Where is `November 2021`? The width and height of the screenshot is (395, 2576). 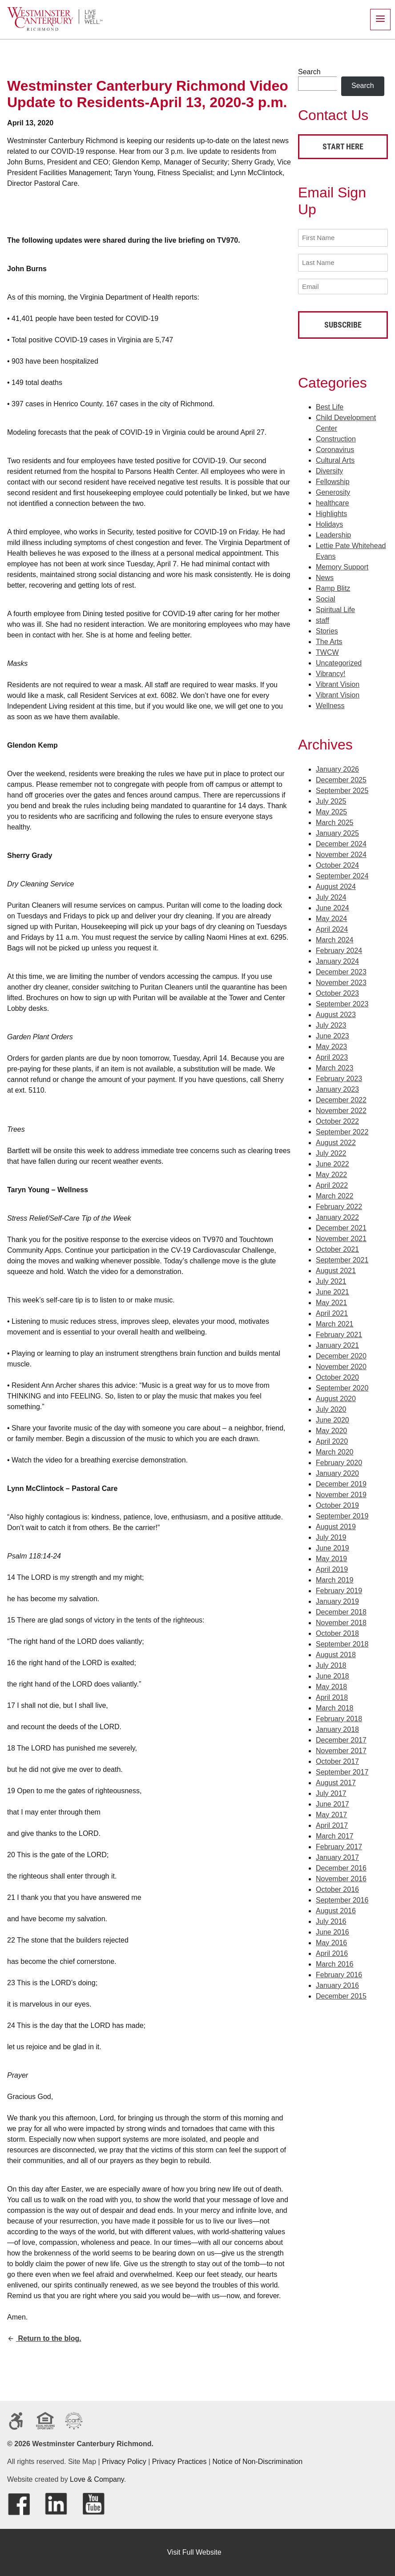
November 2021 is located at coordinates (341, 1237).